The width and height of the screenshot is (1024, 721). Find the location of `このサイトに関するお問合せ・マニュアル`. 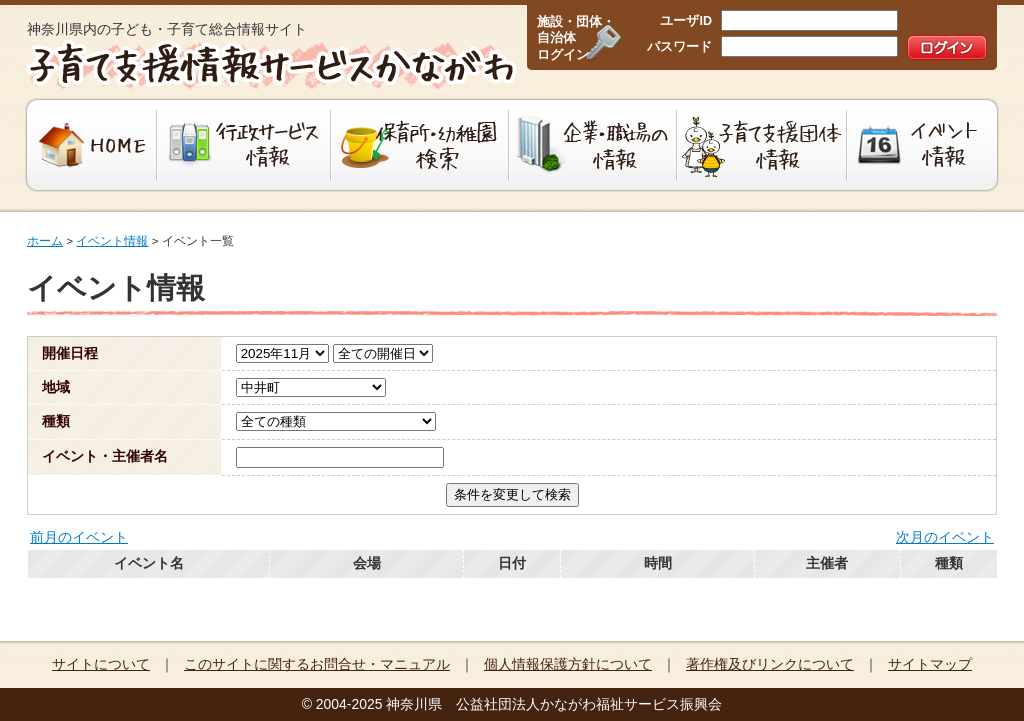

このサイトに関するお問合せ・マニュアル is located at coordinates (317, 664).